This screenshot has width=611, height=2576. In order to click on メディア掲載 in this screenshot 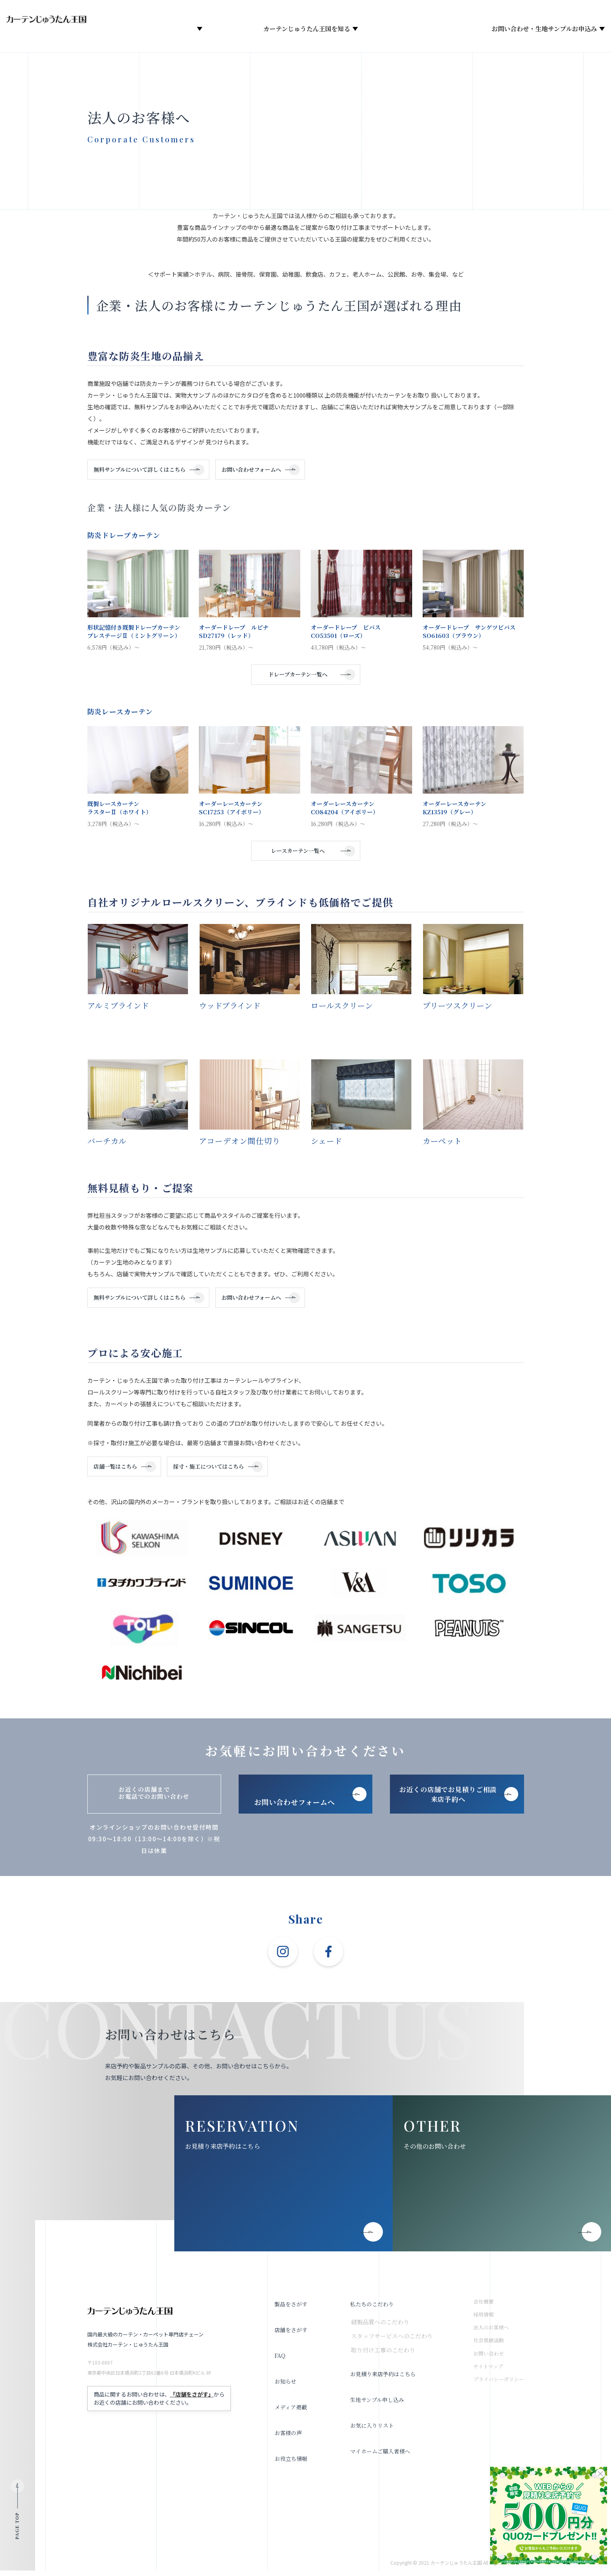, I will do `click(454, 29)`.